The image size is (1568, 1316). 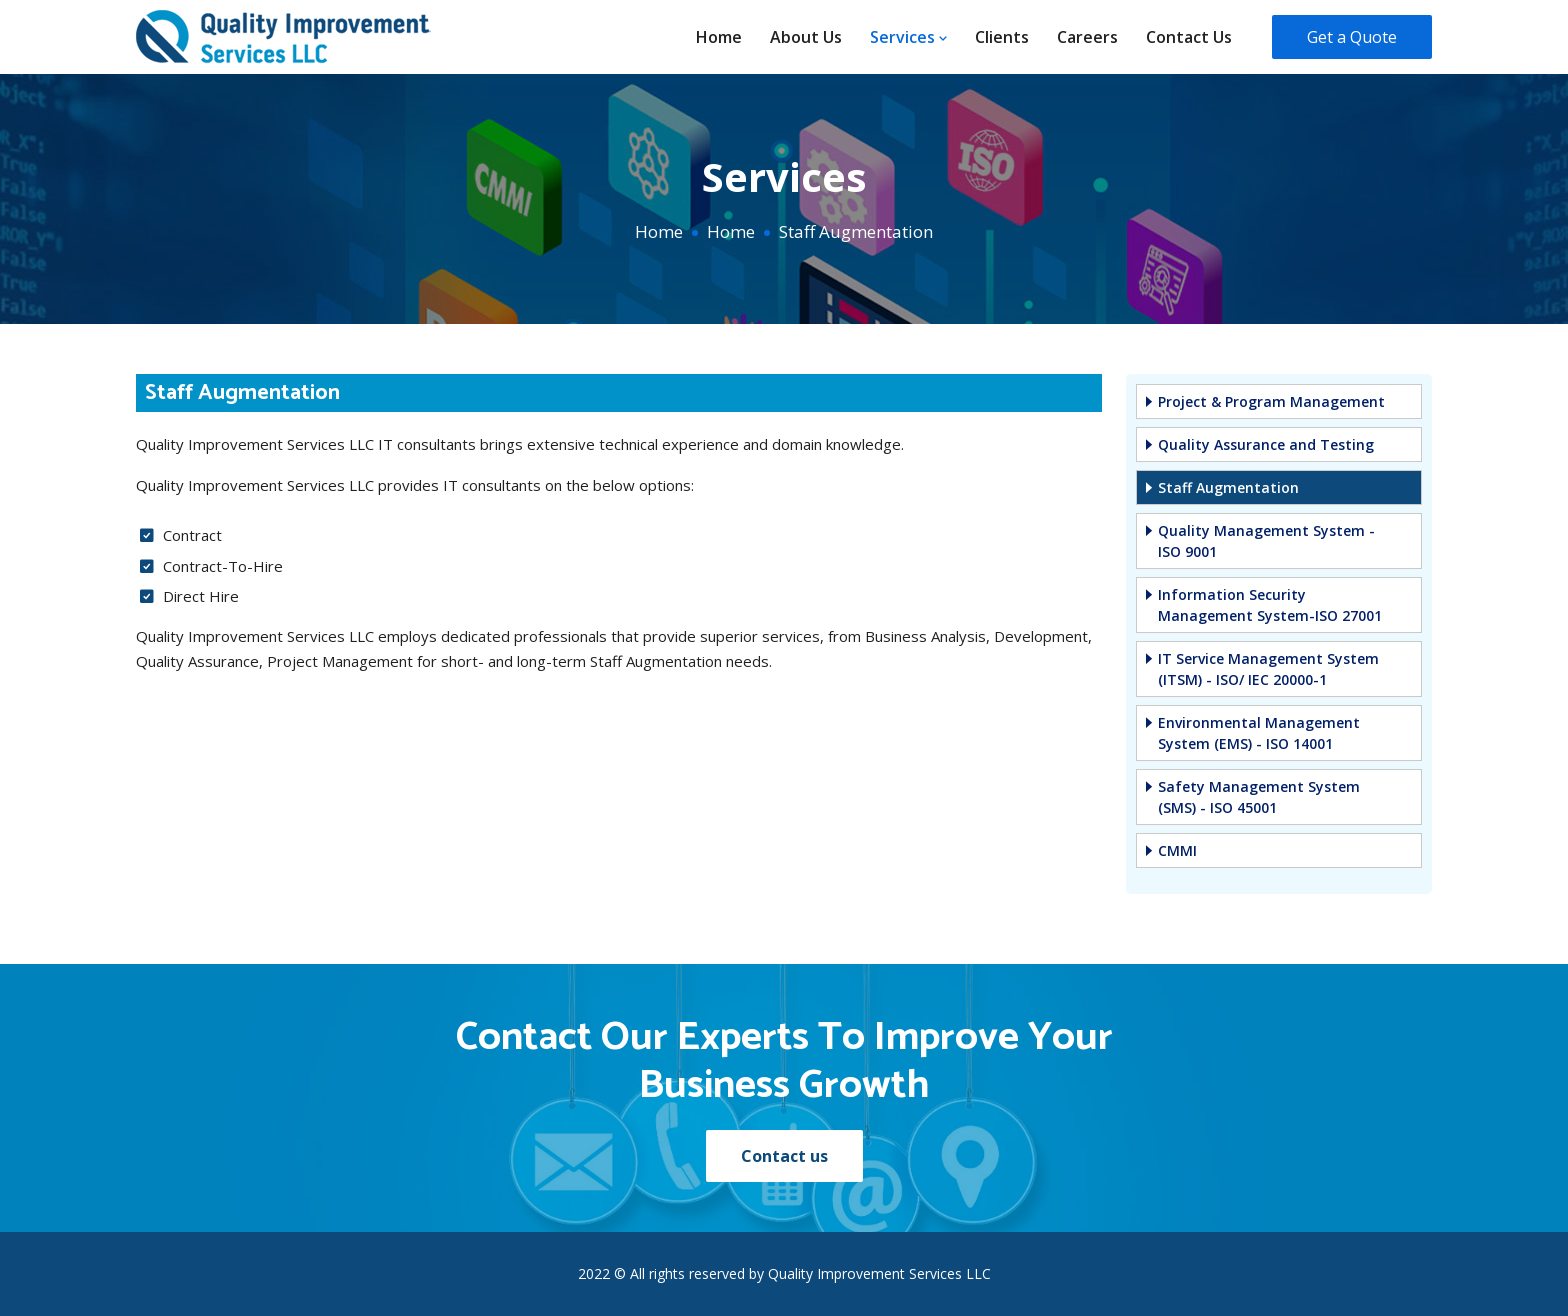 What do you see at coordinates (1177, 850) in the screenshot?
I see `CMMI` at bounding box center [1177, 850].